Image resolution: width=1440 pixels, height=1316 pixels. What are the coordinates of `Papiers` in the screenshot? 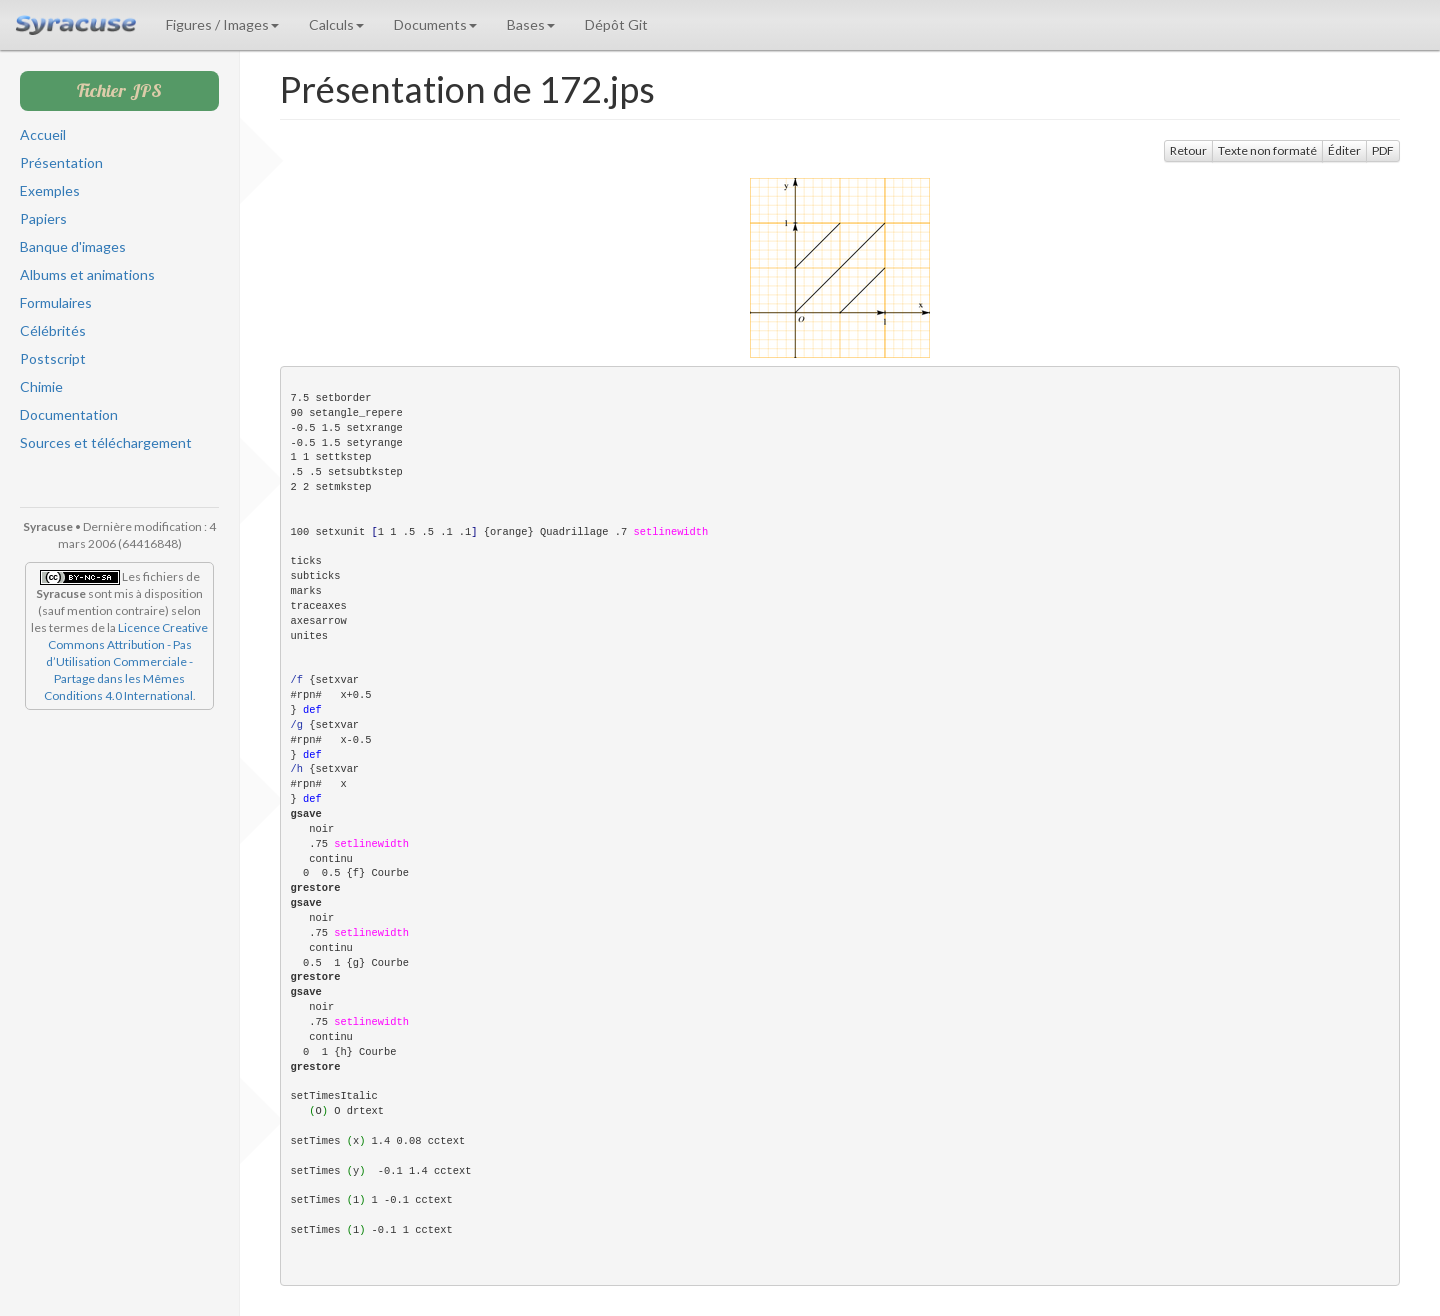 It's located at (43, 218).